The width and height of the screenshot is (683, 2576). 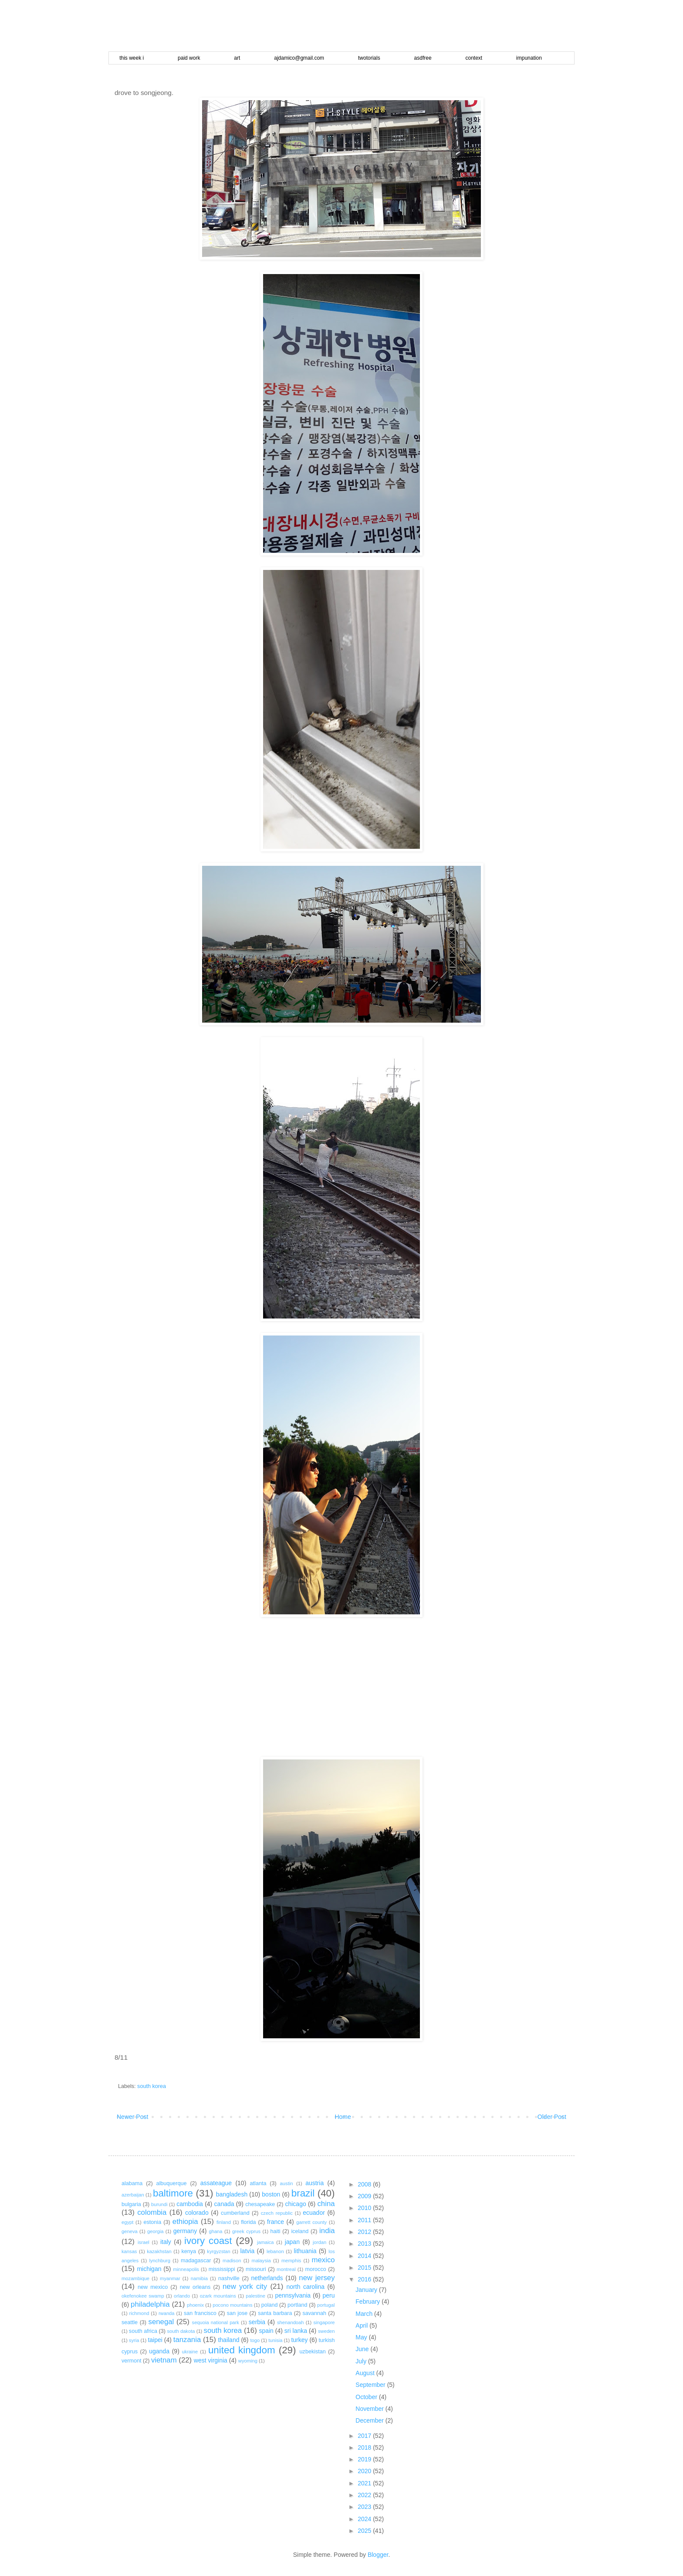 What do you see at coordinates (365, 2518) in the screenshot?
I see `2024` at bounding box center [365, 2518].